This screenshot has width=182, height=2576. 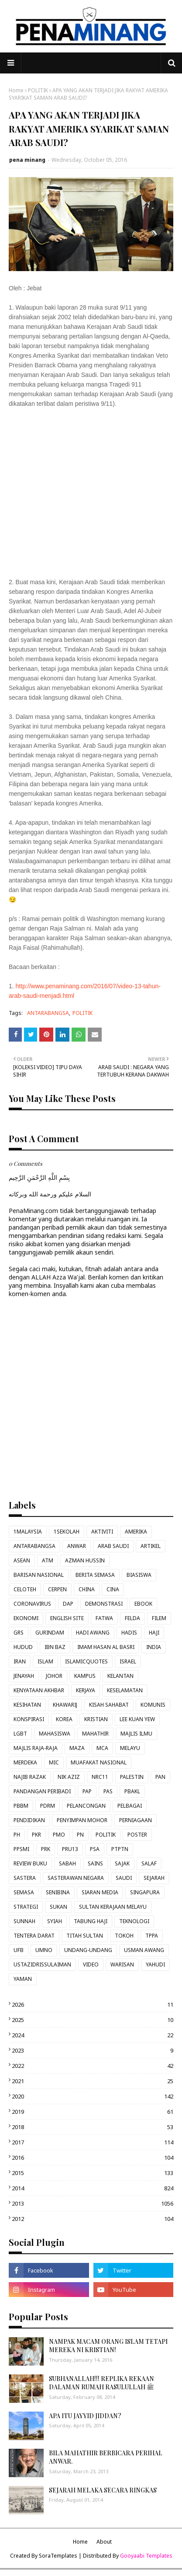 What do you see at coordinates (22, 1560) in the screenshot?
I see `ASEAN` at bounding box center [22, 1560].